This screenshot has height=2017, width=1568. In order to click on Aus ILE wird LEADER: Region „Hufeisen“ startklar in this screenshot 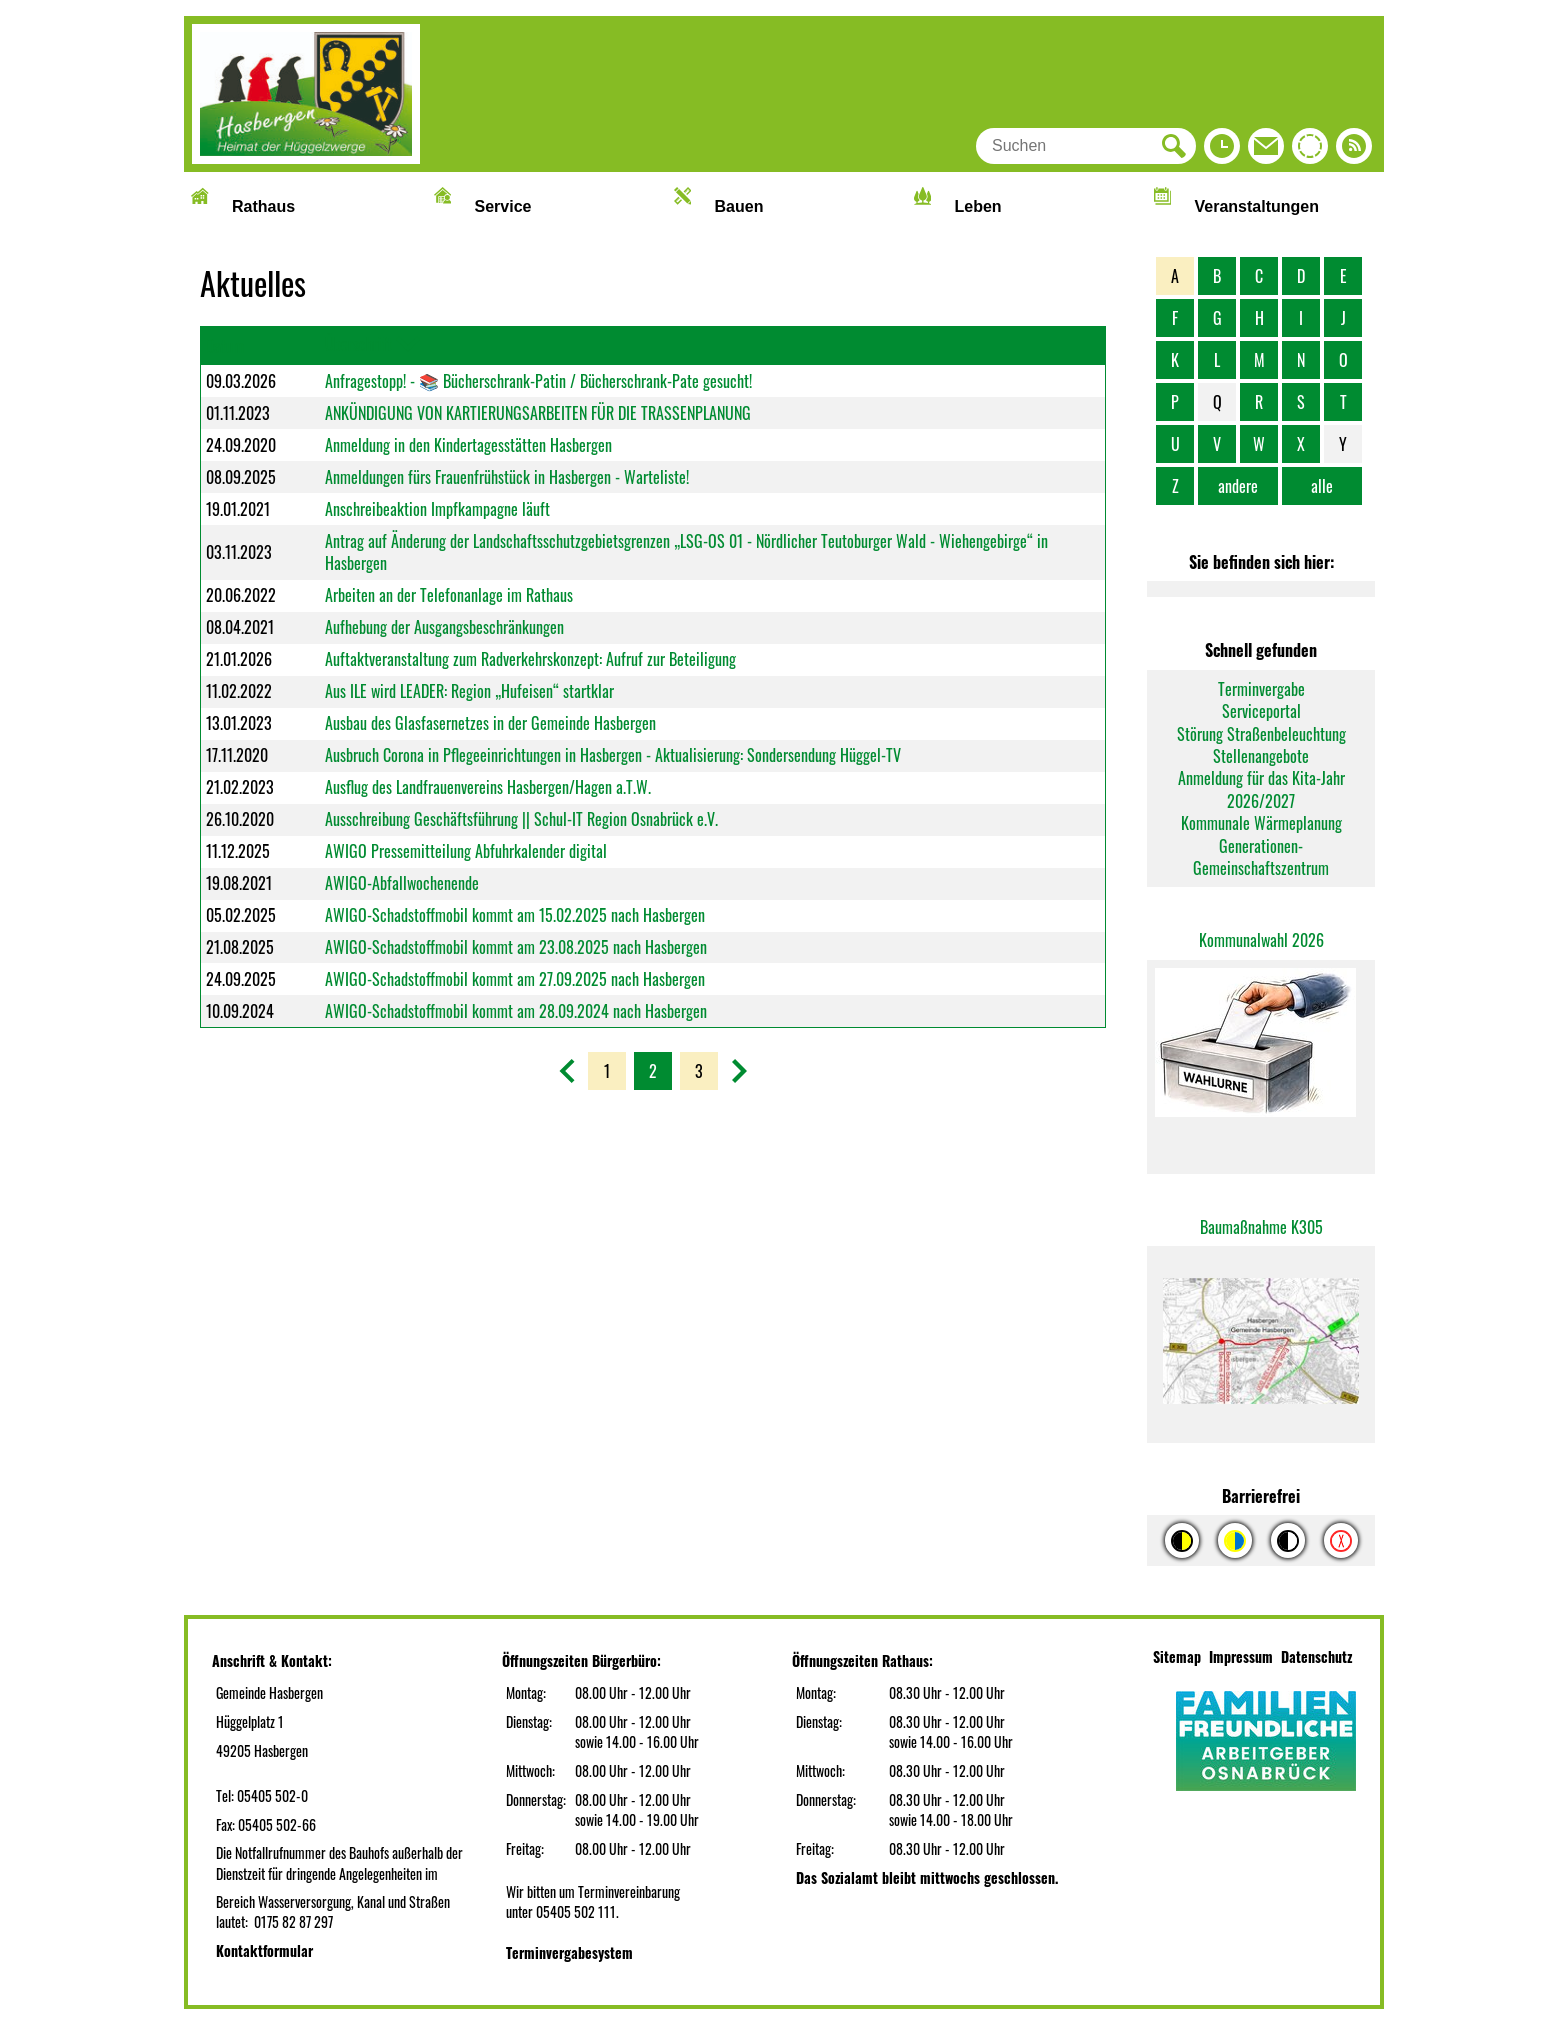, I will do `click(469, 691)`.